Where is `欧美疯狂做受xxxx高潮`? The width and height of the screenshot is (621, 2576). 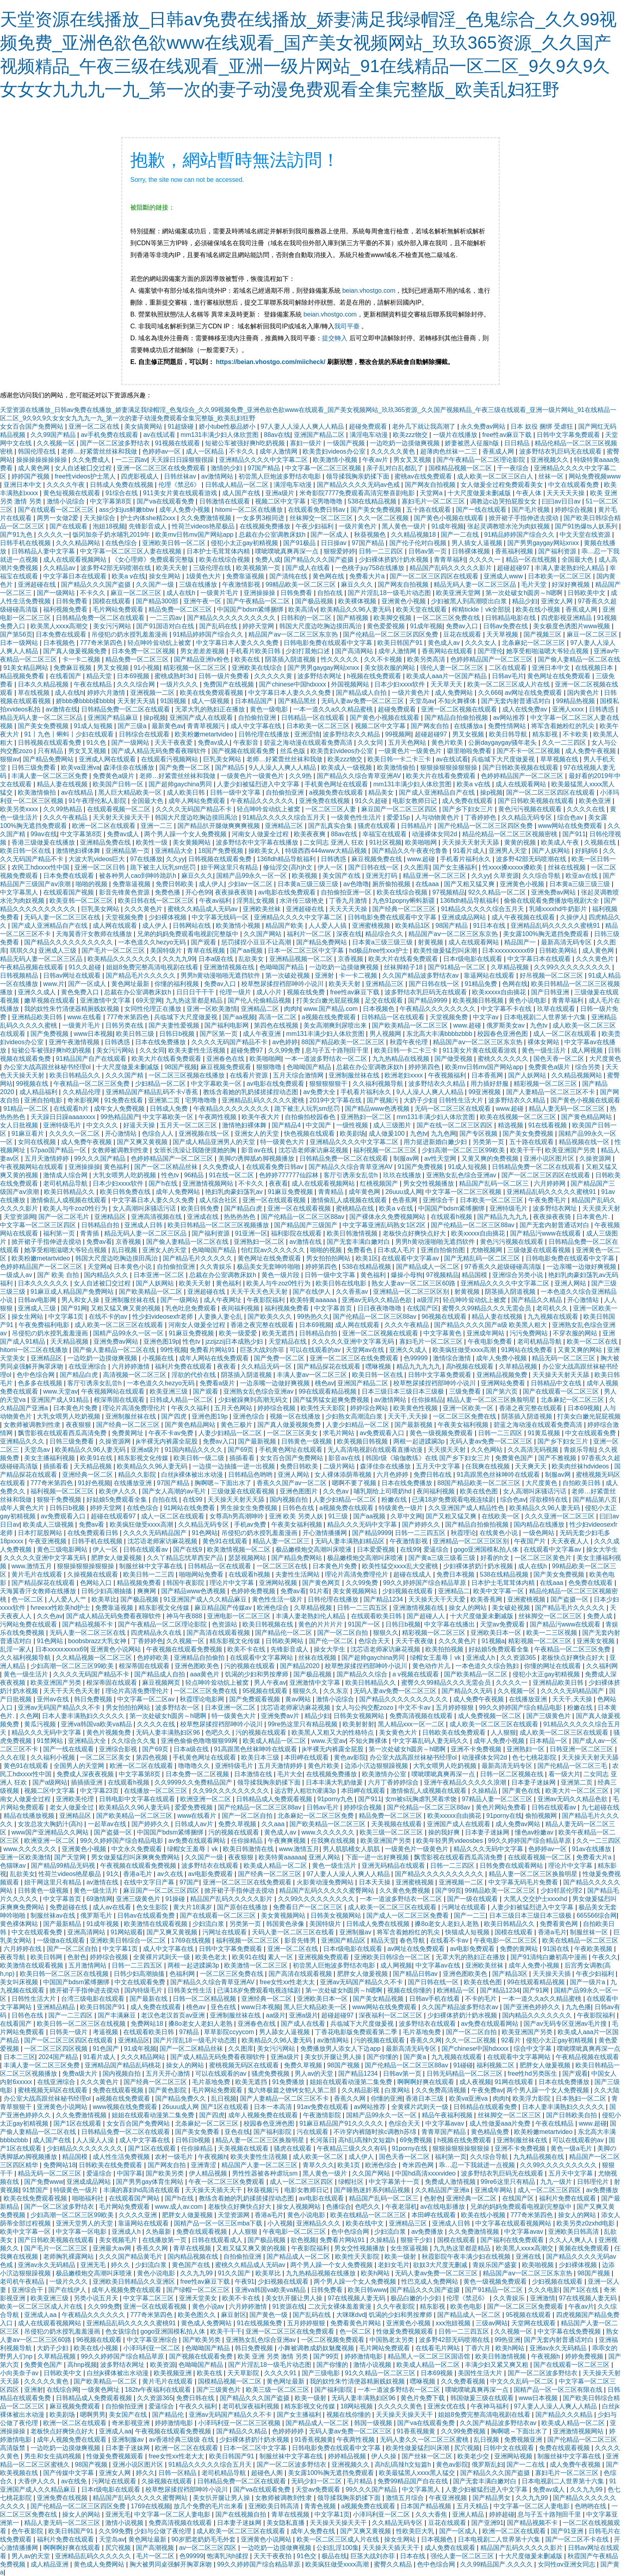
欧美疯狂做受xxxx高潮 is located at coordinates (464, 1349).